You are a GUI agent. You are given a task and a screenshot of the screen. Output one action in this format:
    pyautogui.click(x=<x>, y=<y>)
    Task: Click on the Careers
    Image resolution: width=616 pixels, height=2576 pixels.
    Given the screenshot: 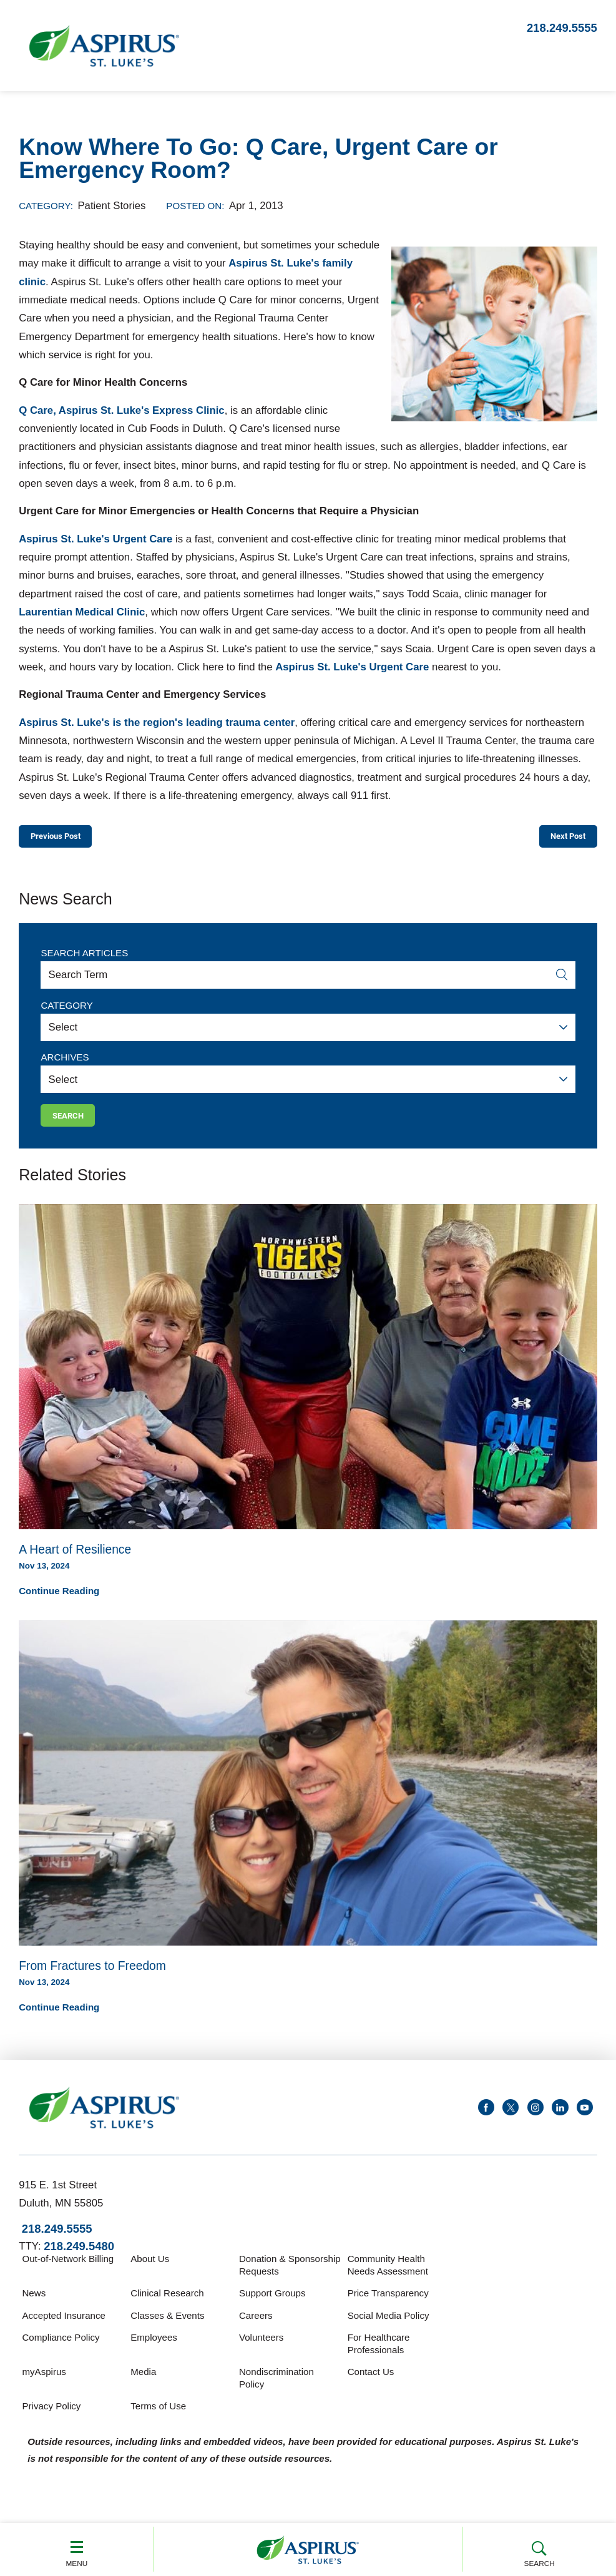 What is the action you would take?
    pyautogui.click(x=256, y=2327)
    